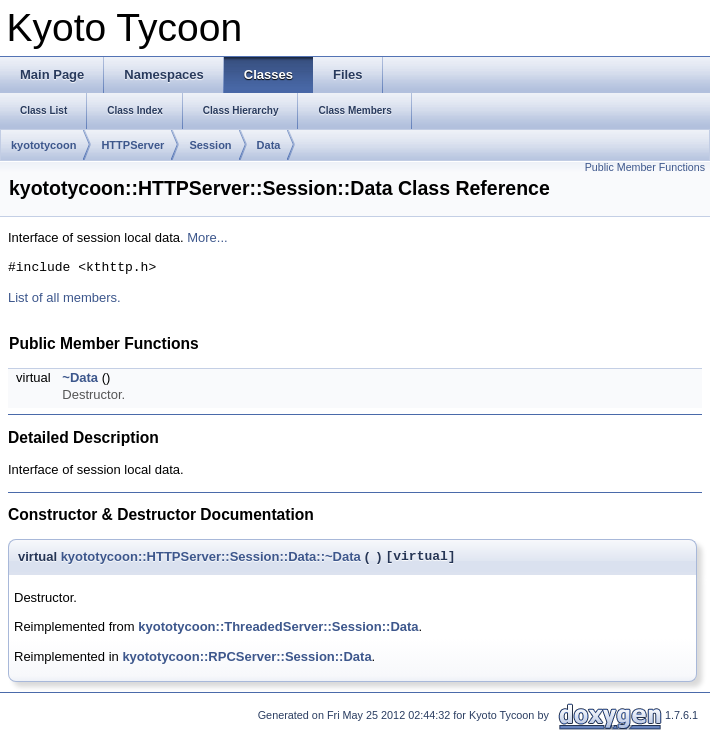 This screenshot has height=732, width=710. Describe the element at coordinates (246, 656) in the screenshot. I see `kyototycoon::RPCServer::Session::Data` at that location.